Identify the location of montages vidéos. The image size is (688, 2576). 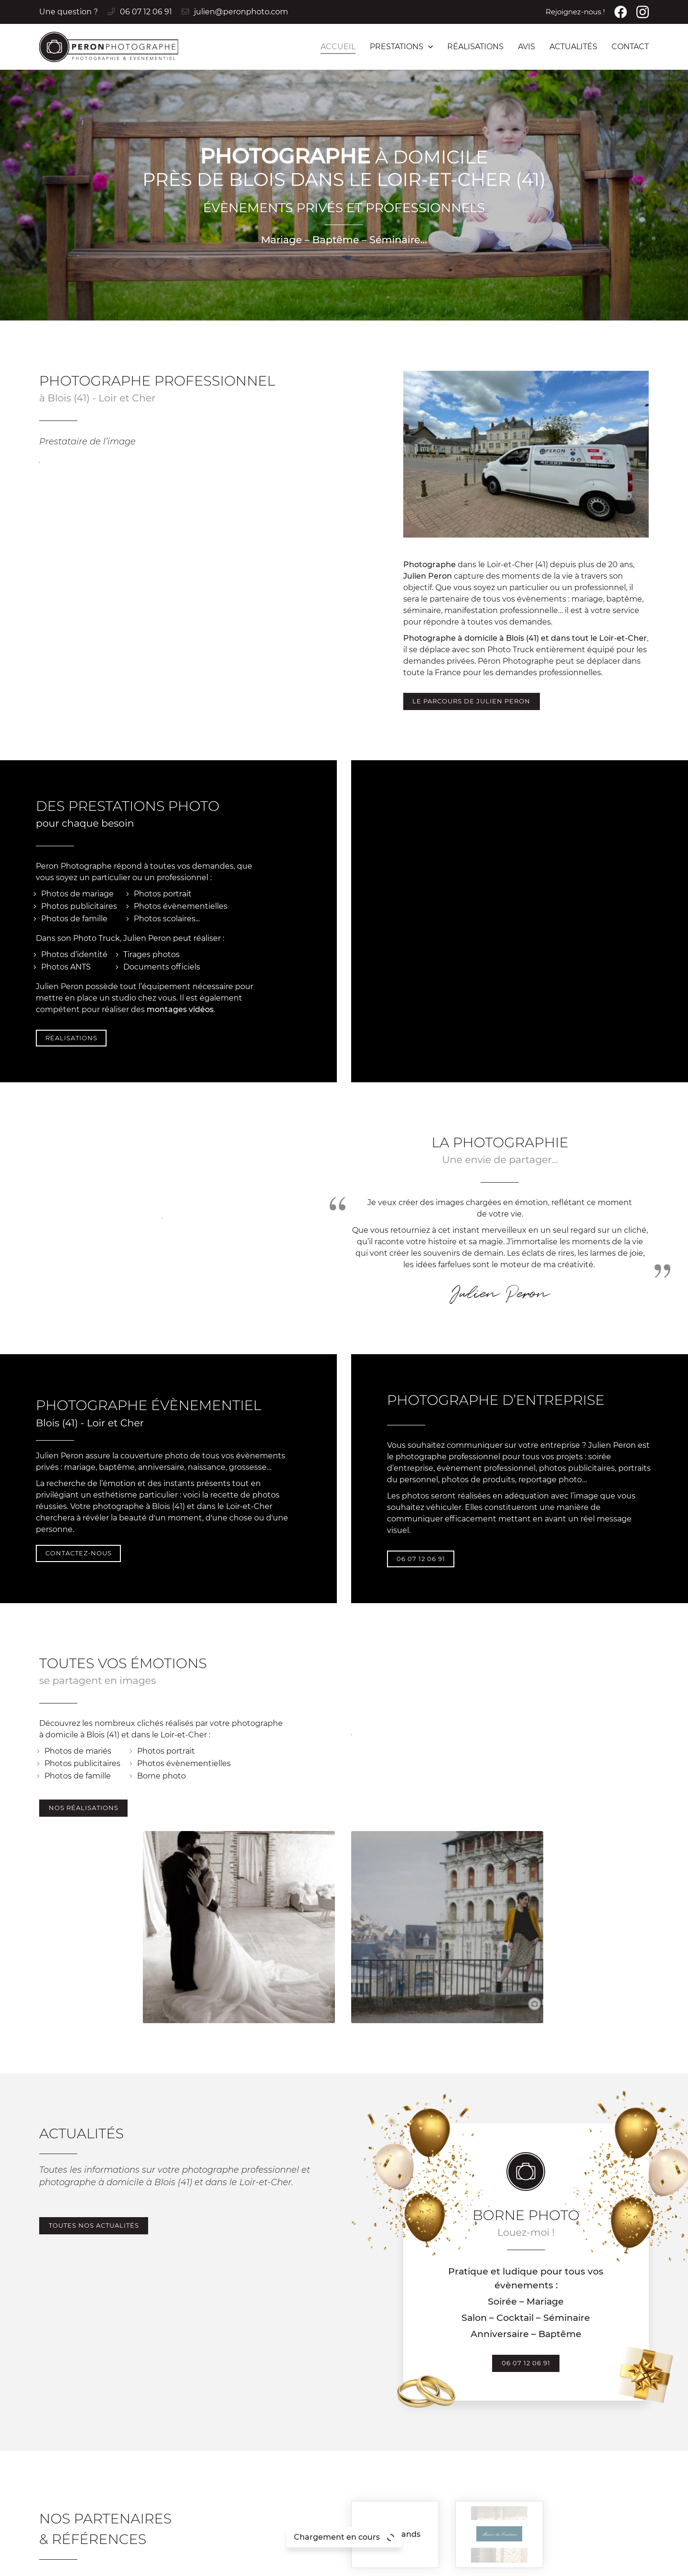
(180, 845).